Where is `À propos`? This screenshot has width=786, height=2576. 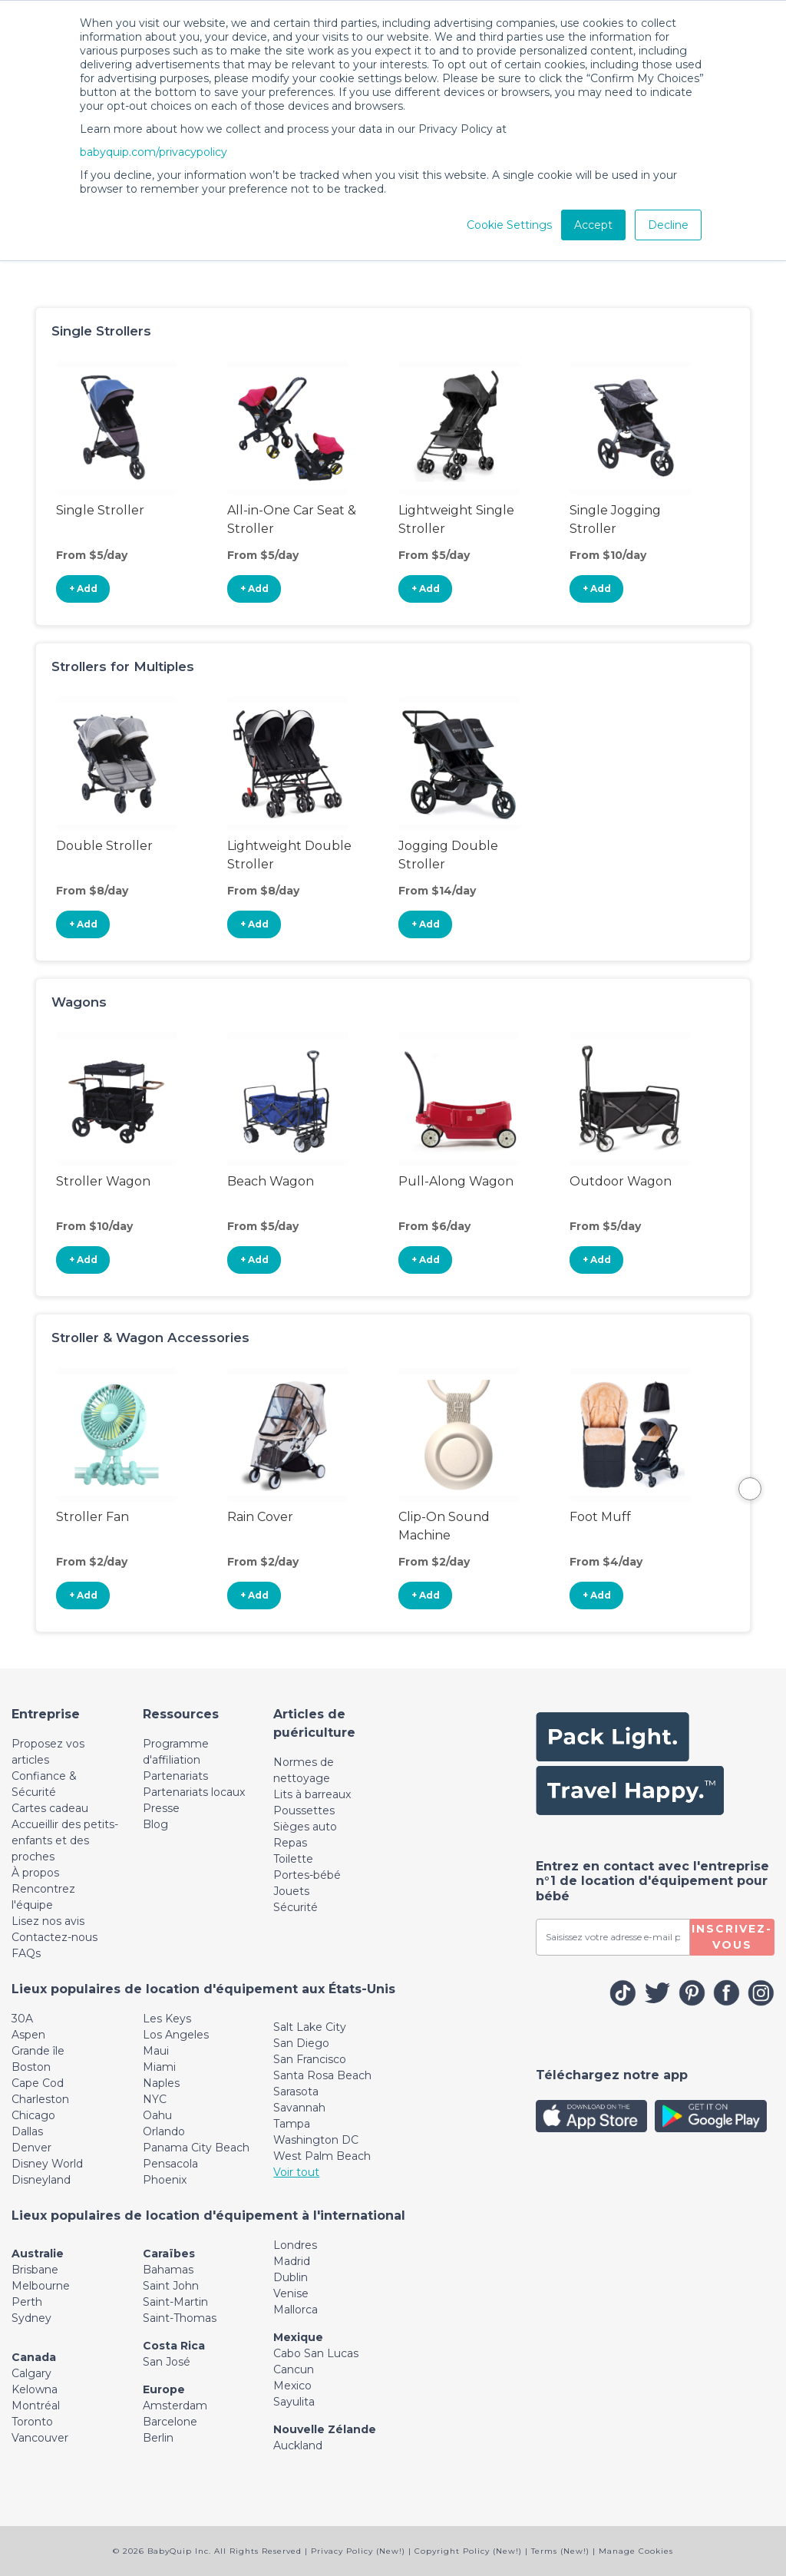
À propos is located at coordinates (35, 1873).